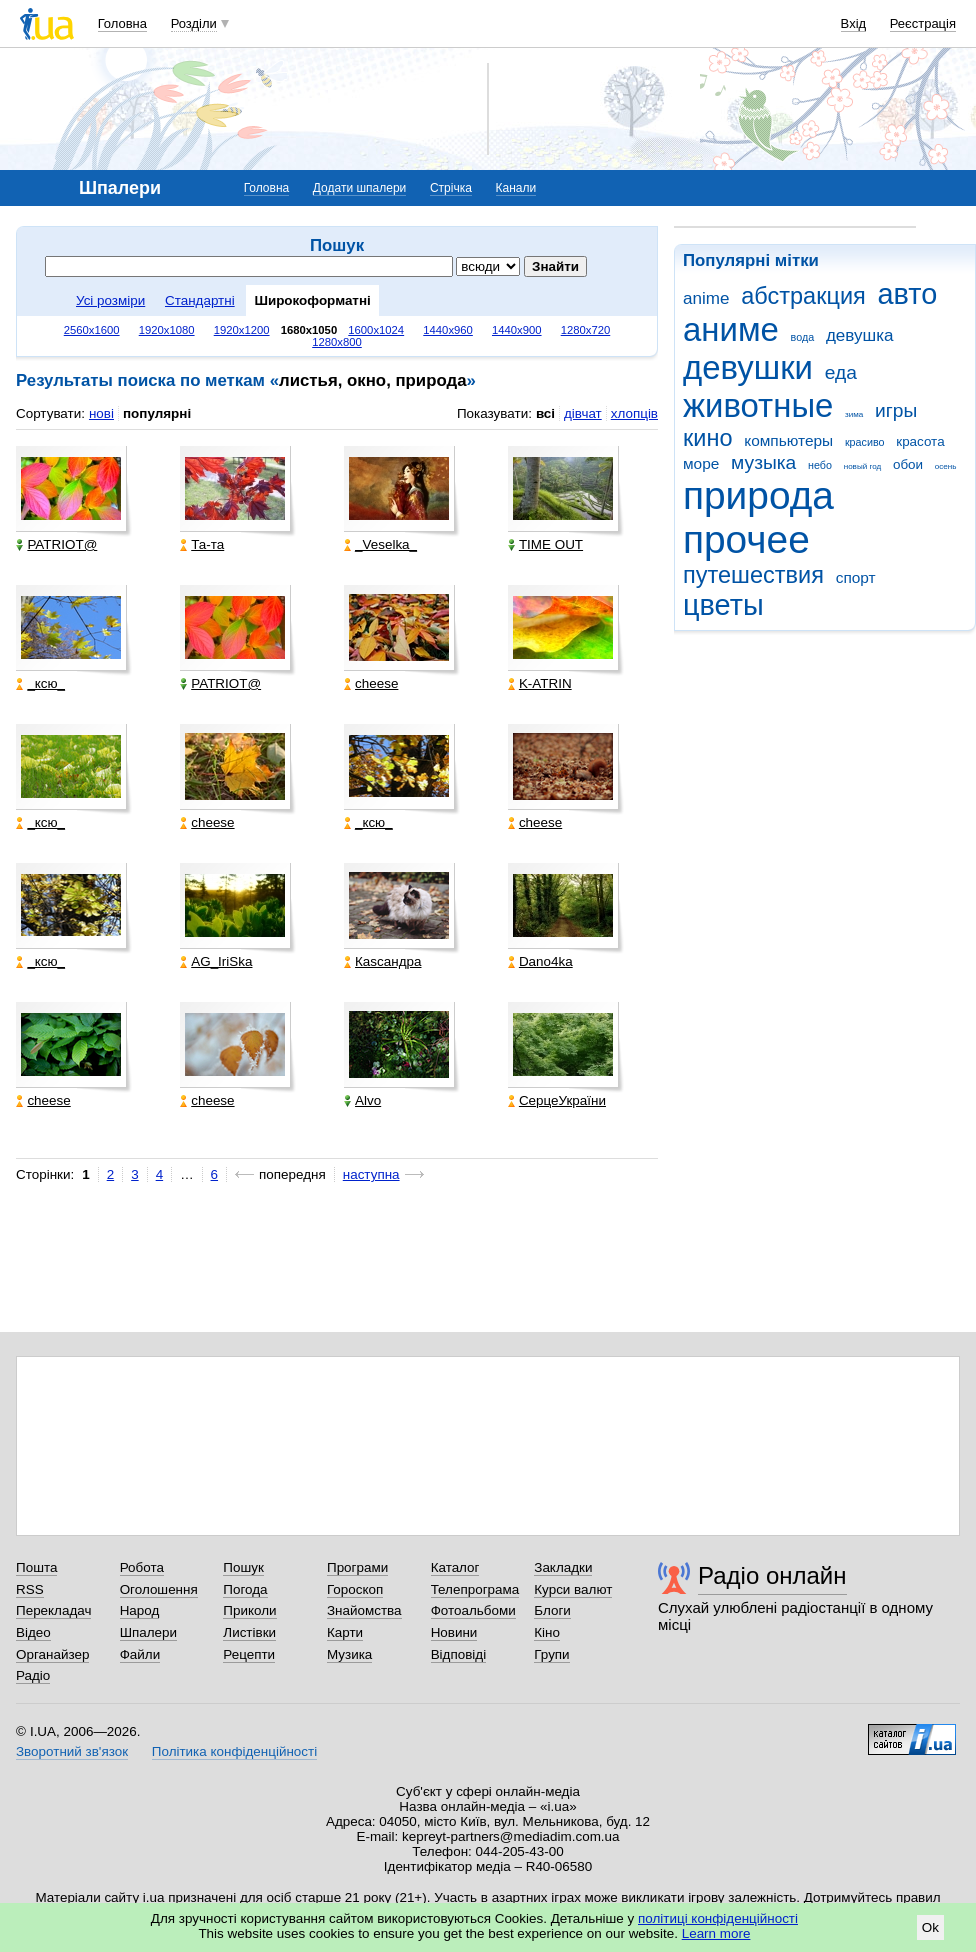  Describe the element at coordinates (371, 1174) in the screenshot. I see `наступна` at that location.